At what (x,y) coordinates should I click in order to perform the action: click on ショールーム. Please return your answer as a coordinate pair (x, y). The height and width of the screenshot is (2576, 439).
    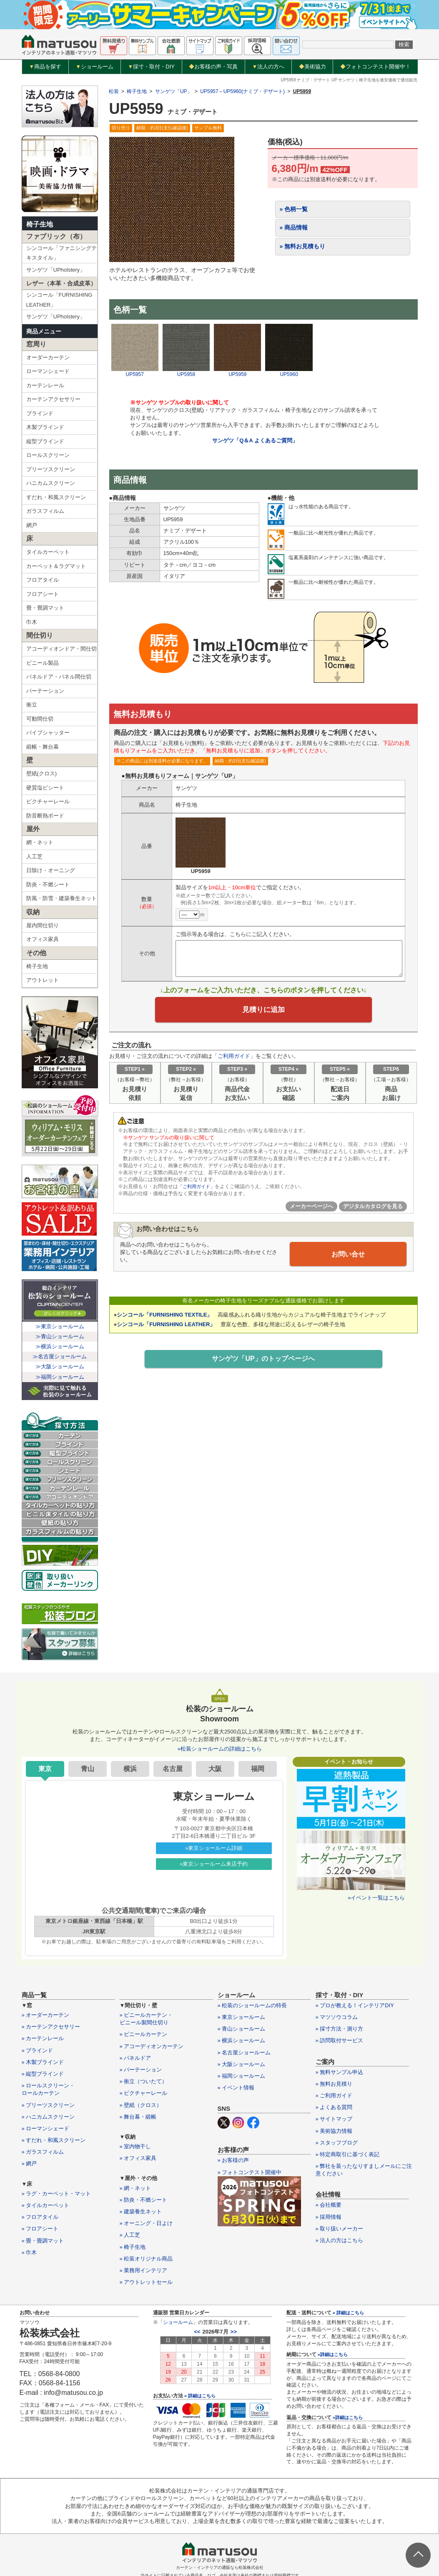
    Looking at the image, I should click on (94, 67).